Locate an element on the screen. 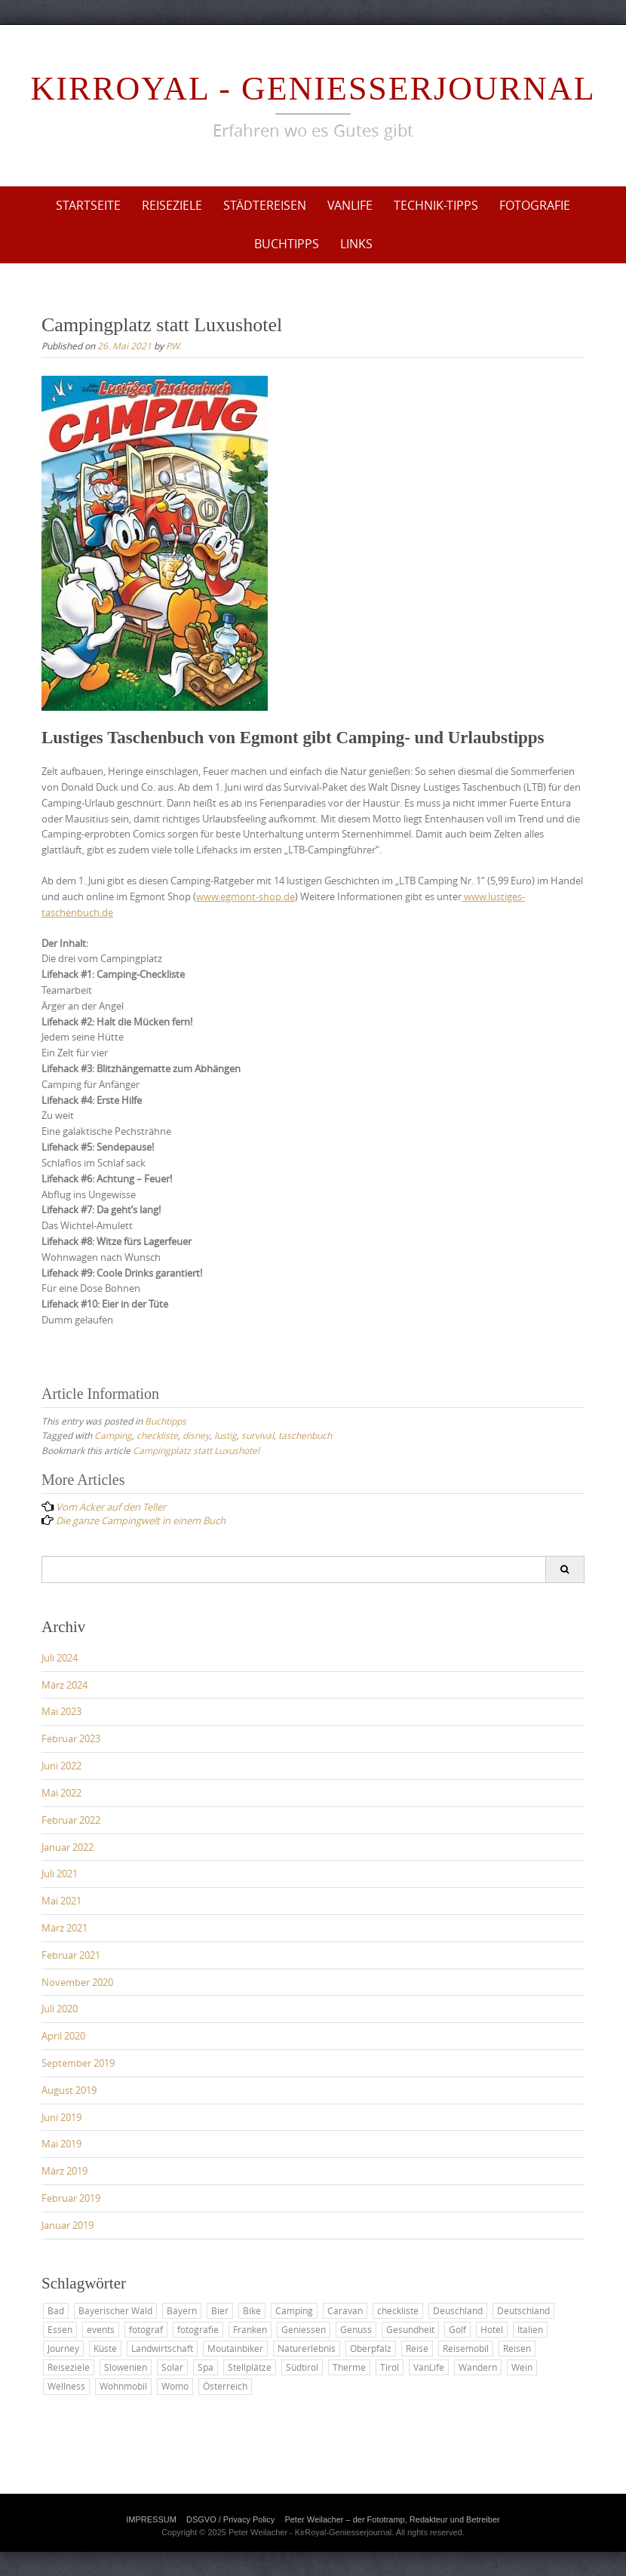  Golf [Golf (5 Einträge)] is located at coordinates (457, 2329).